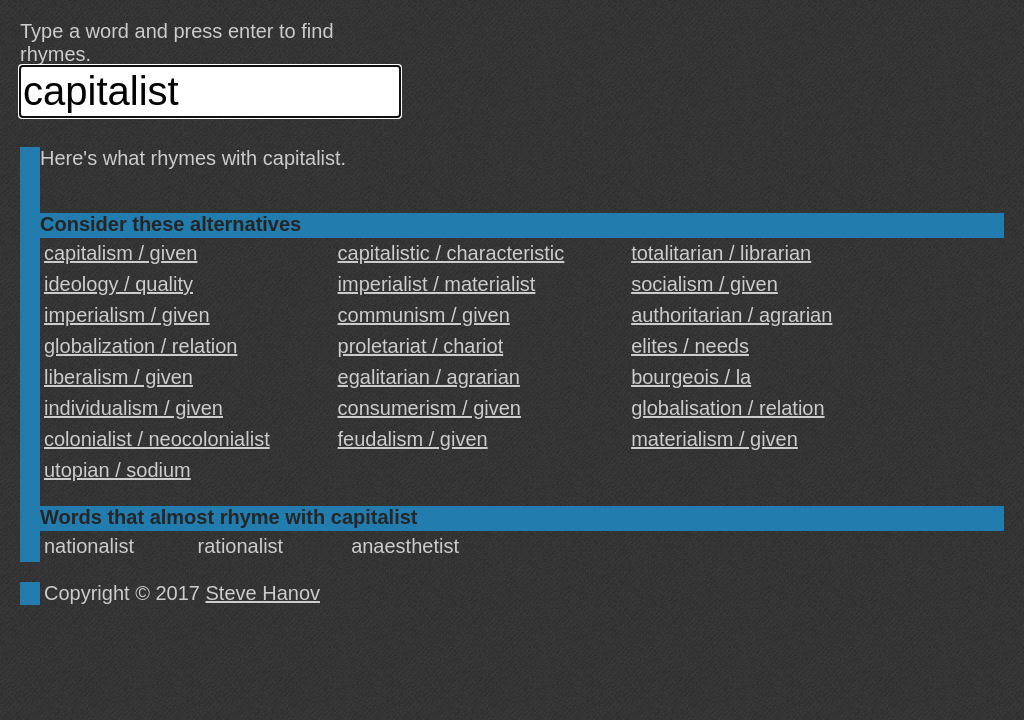 The height and width of the screenshot is (720, 1024). What do you see at coordinates (429, 408) in the screenshot?
I see `consumerism / given` at bounding box center [429, 408].